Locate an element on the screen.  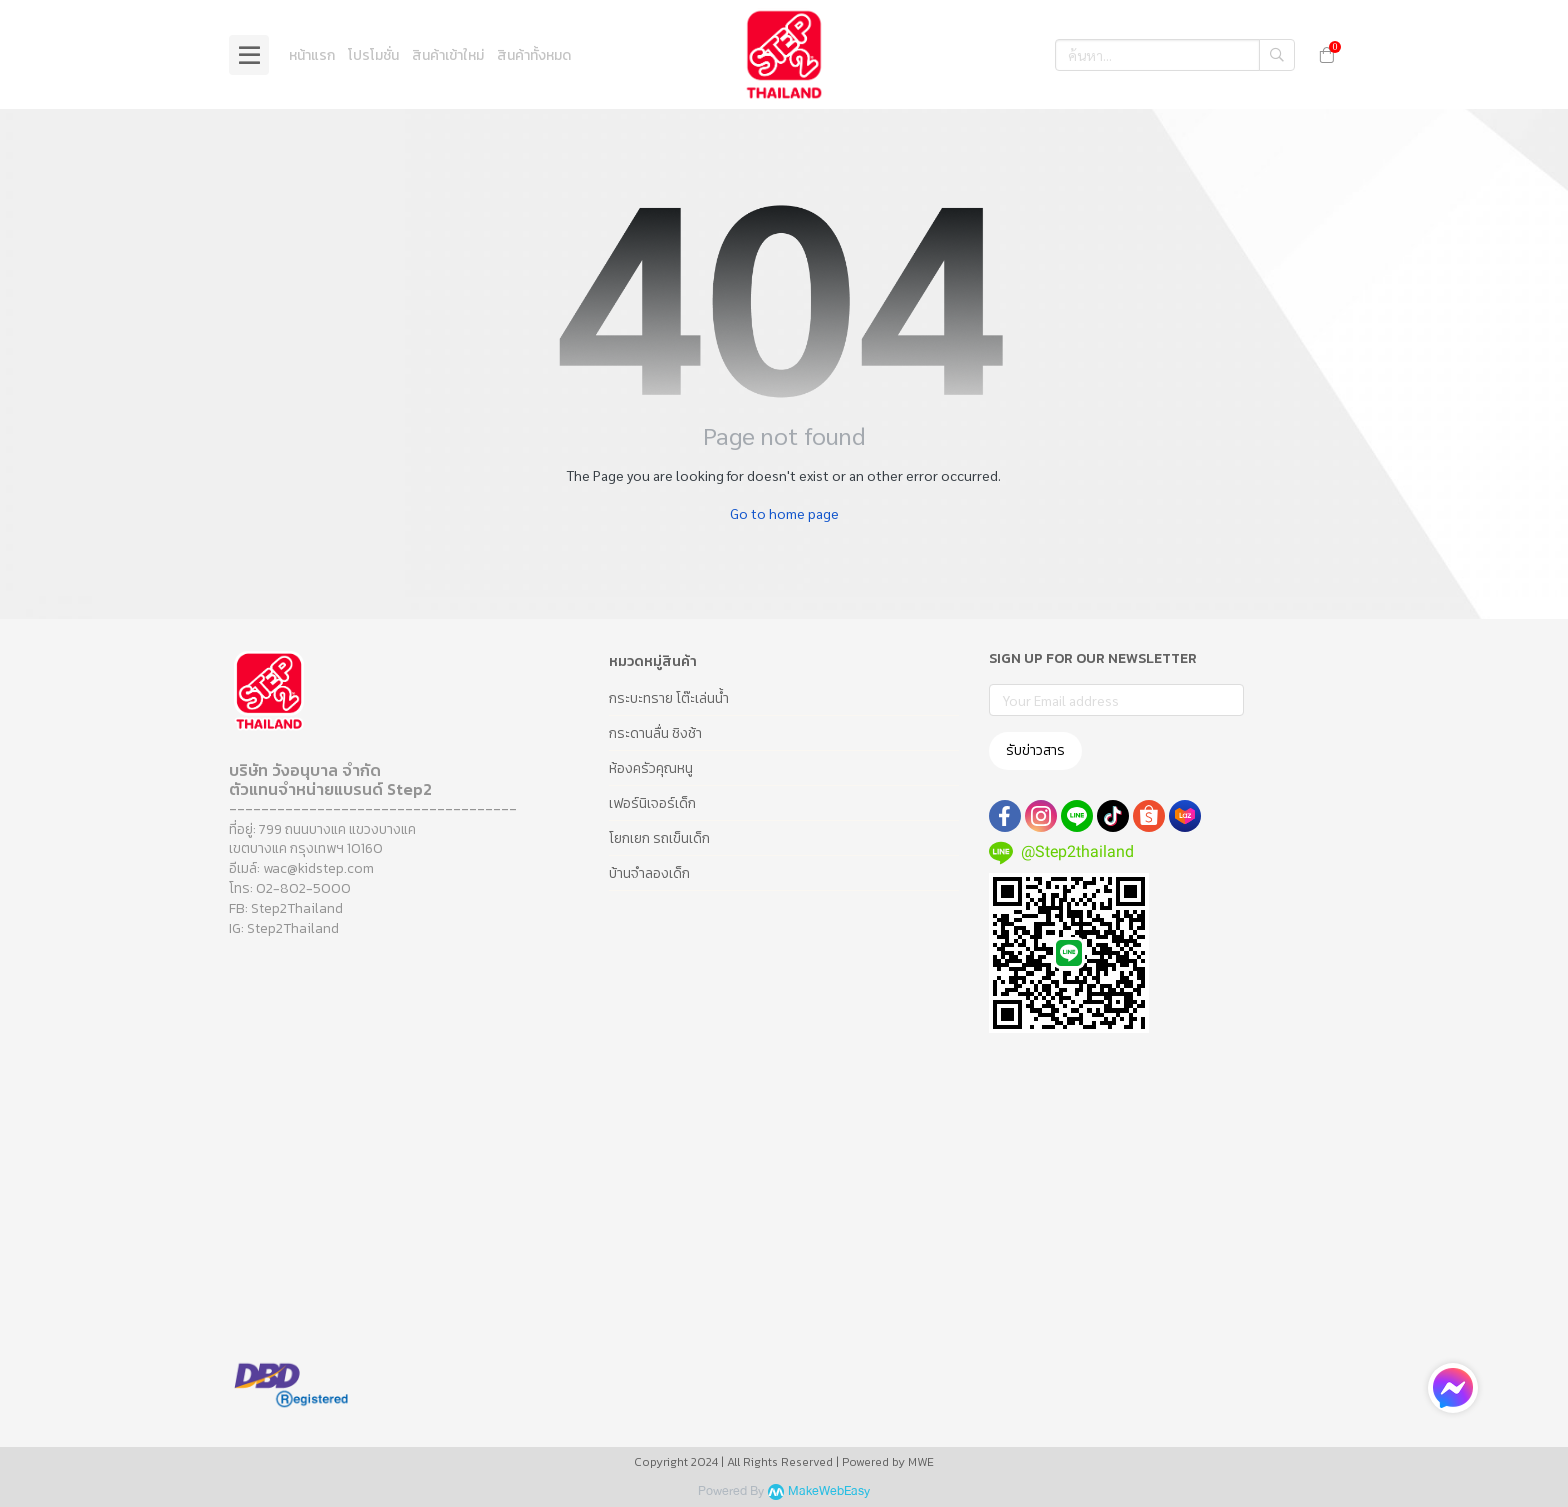
MakeWebEasy is located at coordinates (829, 1491).